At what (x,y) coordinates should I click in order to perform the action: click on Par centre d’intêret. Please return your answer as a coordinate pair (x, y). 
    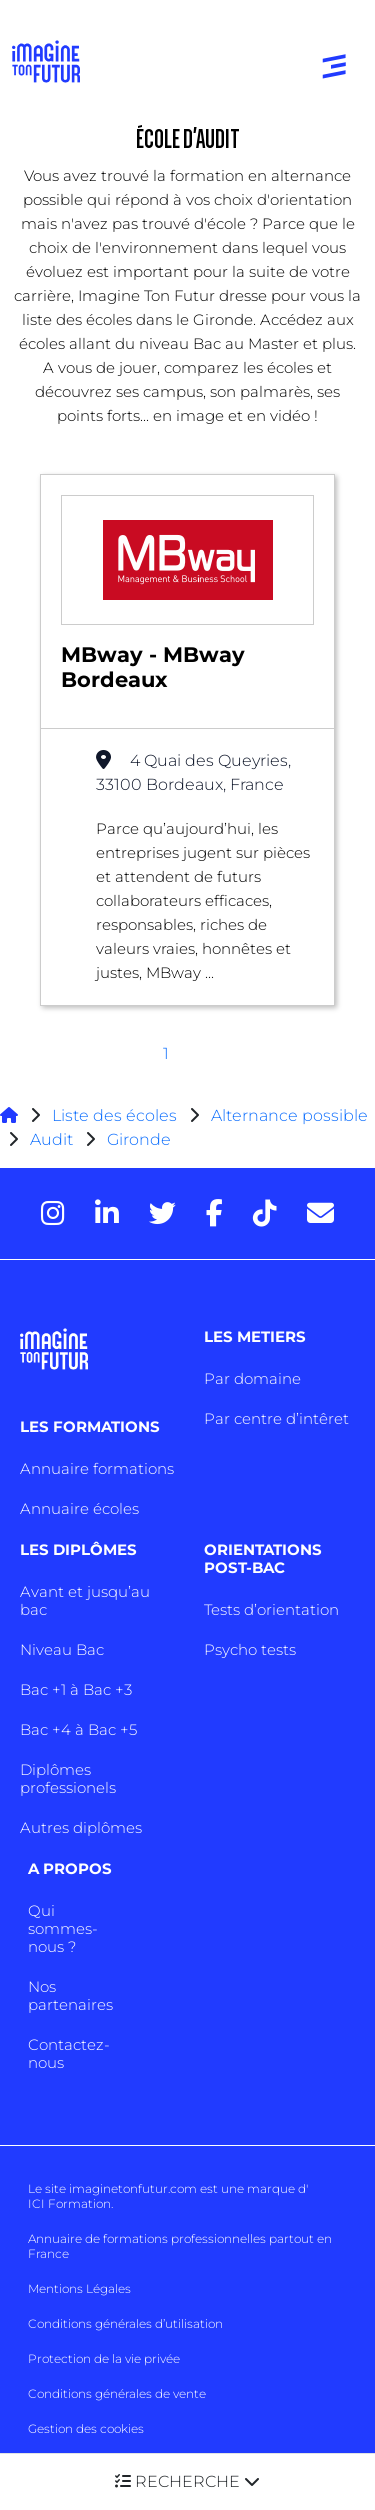
    Looking at the image, I should click on (276, 1418).